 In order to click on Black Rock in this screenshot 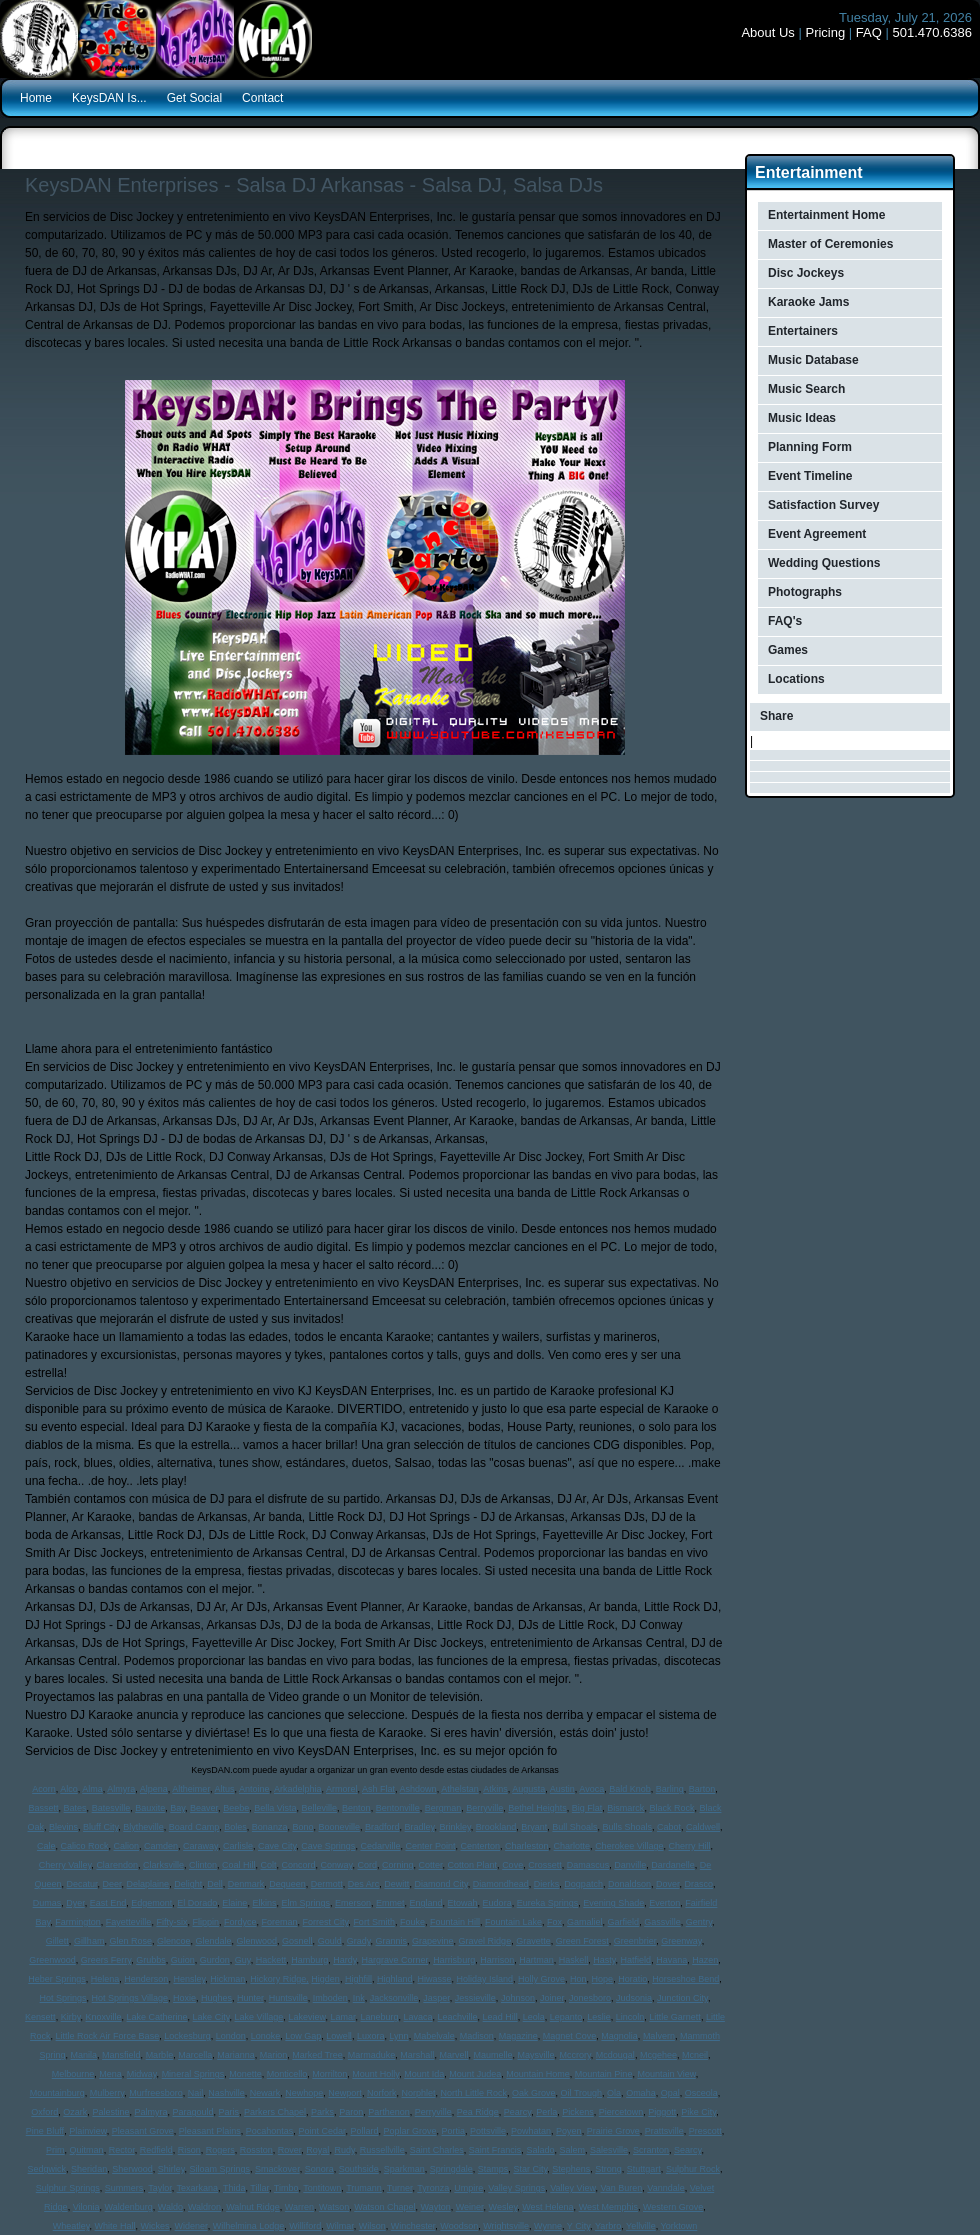, I will do `click(671, 1808)`.